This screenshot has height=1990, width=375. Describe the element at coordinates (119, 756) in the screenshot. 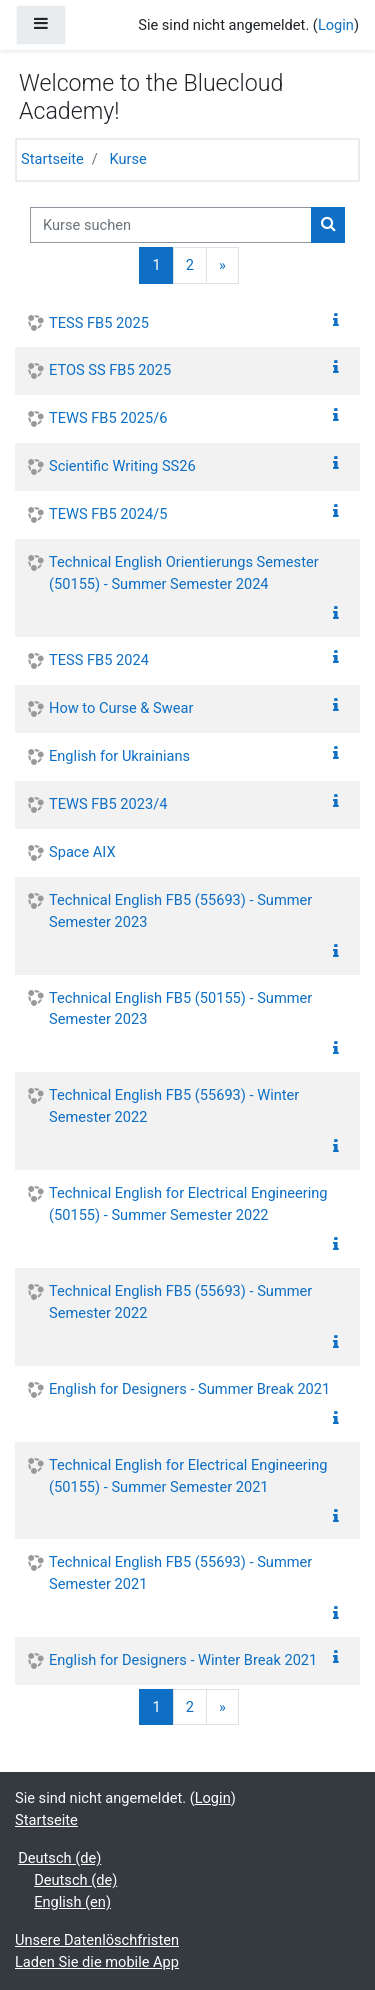

I see `English for Ukrainians` at that location.